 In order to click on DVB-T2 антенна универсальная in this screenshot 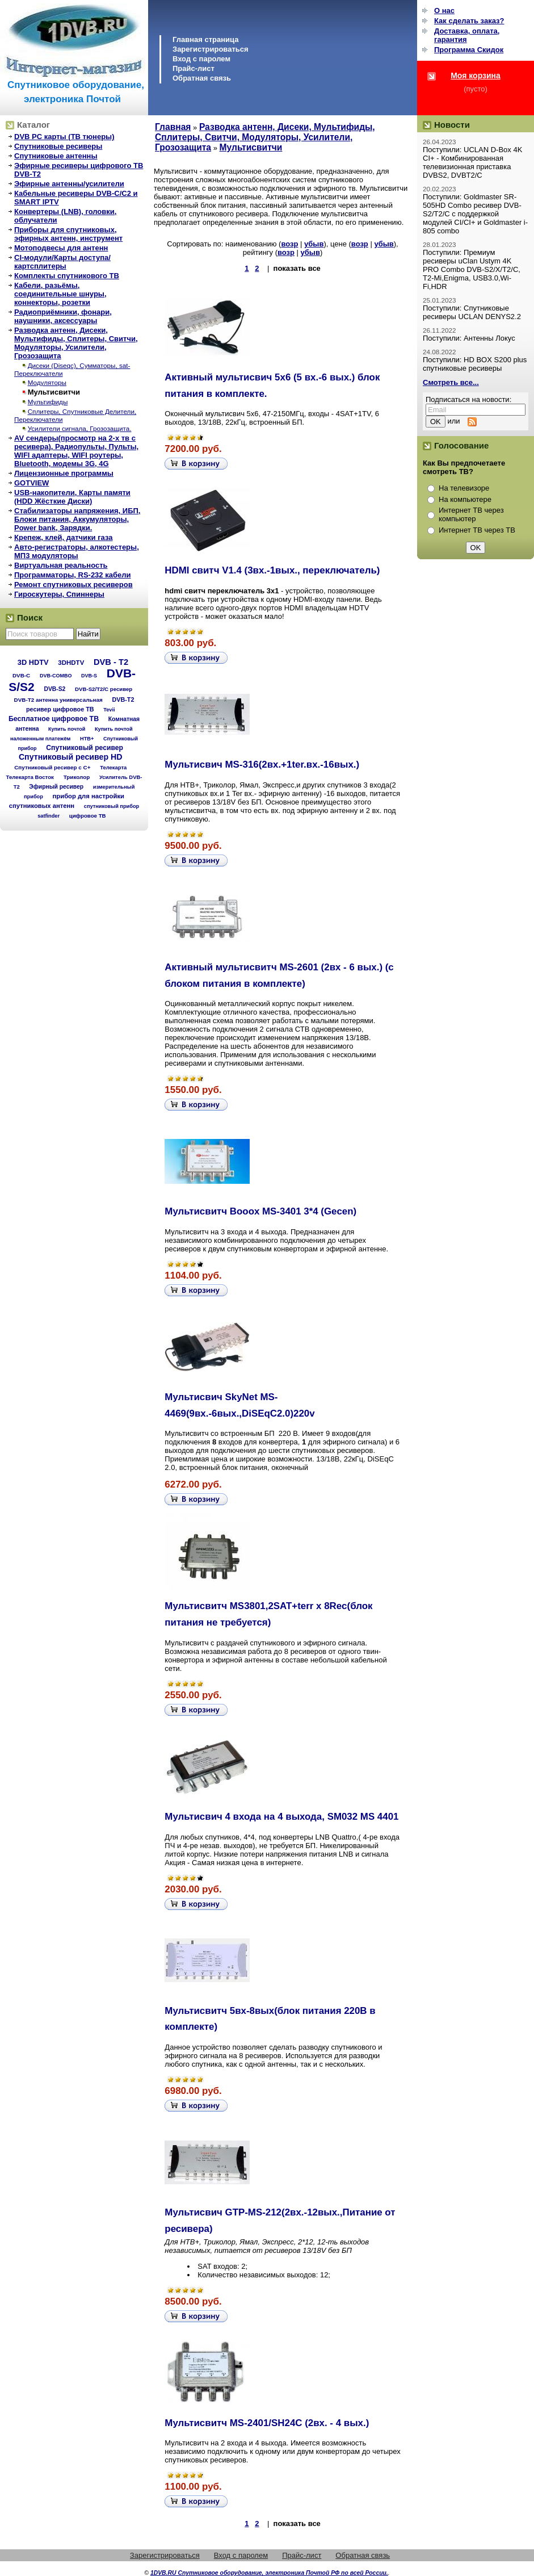, I will do `click(58, 700)`.